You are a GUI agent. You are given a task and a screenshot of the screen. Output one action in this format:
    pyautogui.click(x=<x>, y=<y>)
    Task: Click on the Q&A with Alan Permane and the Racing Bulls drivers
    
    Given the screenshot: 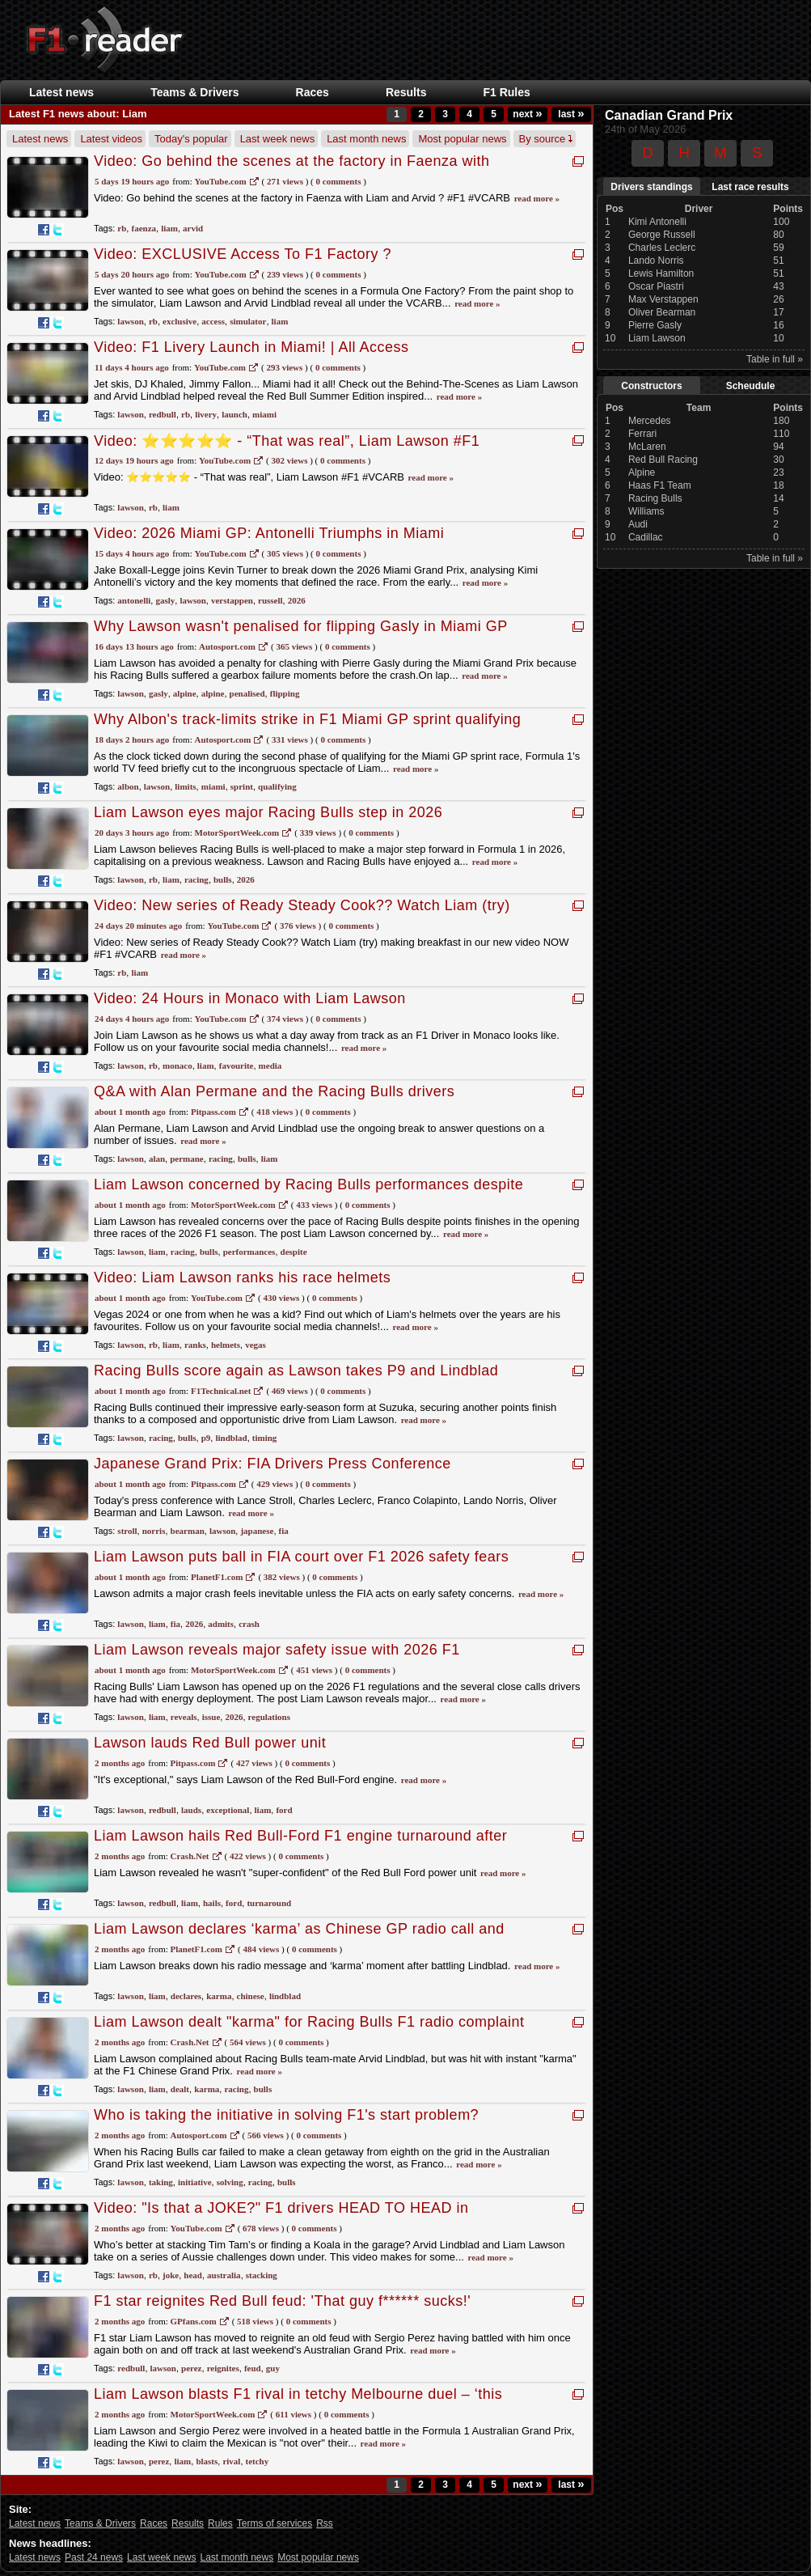 What is the action you would take?
    pyautogui.click(x=274, y=1091)
    